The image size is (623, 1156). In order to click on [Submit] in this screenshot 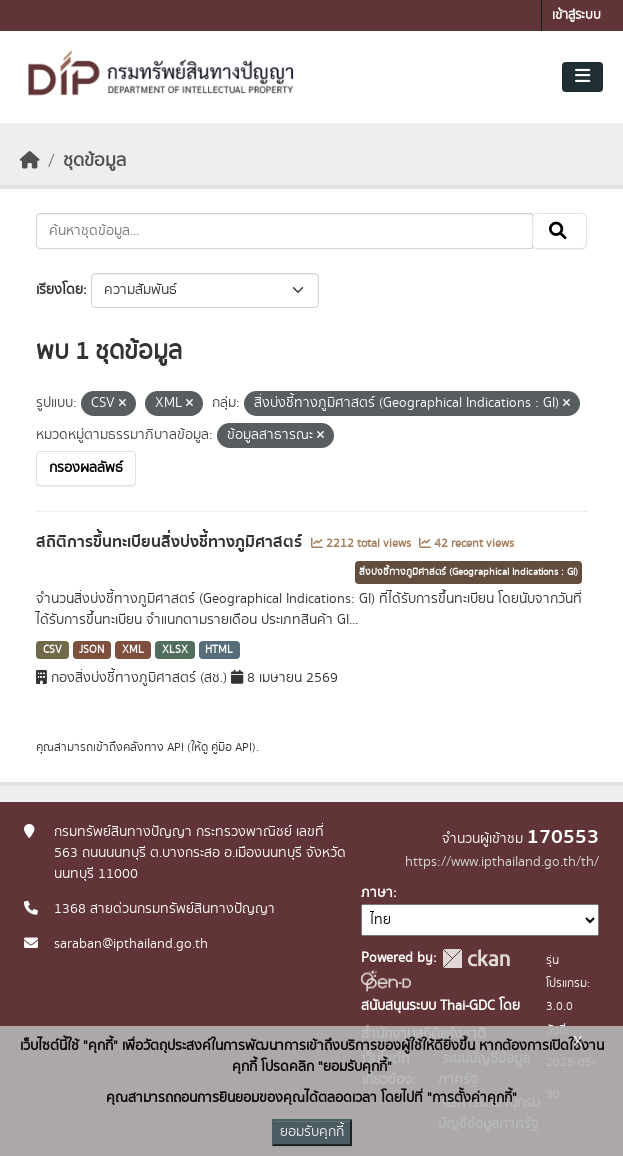, I will do `click(559, 231)`.